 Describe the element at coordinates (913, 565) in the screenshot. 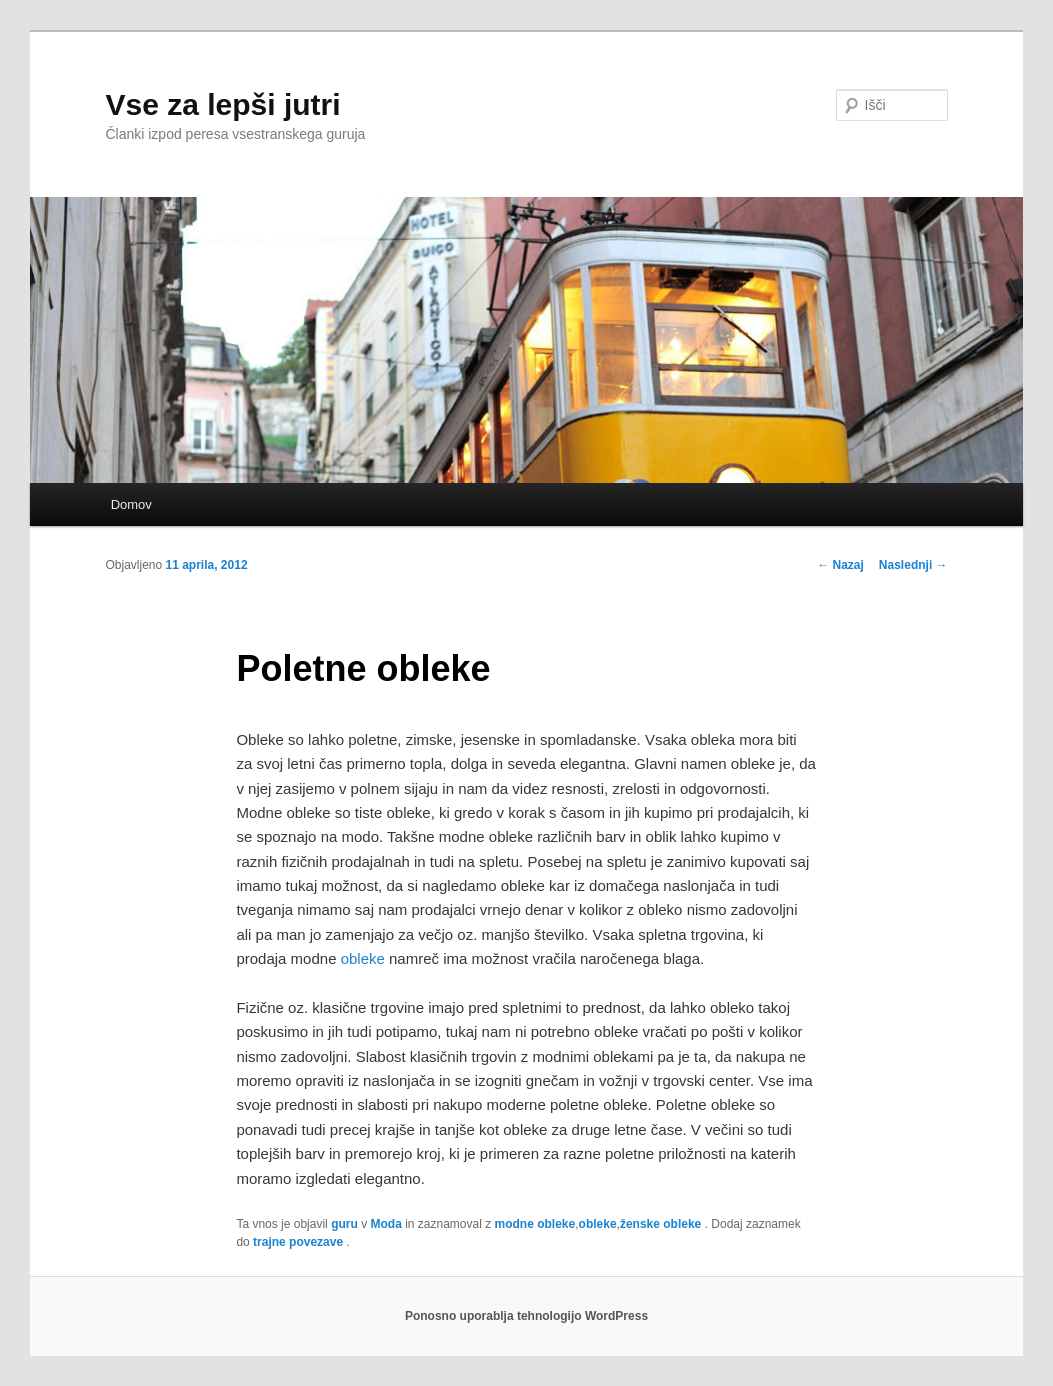

I see `Naslednji` at that location.